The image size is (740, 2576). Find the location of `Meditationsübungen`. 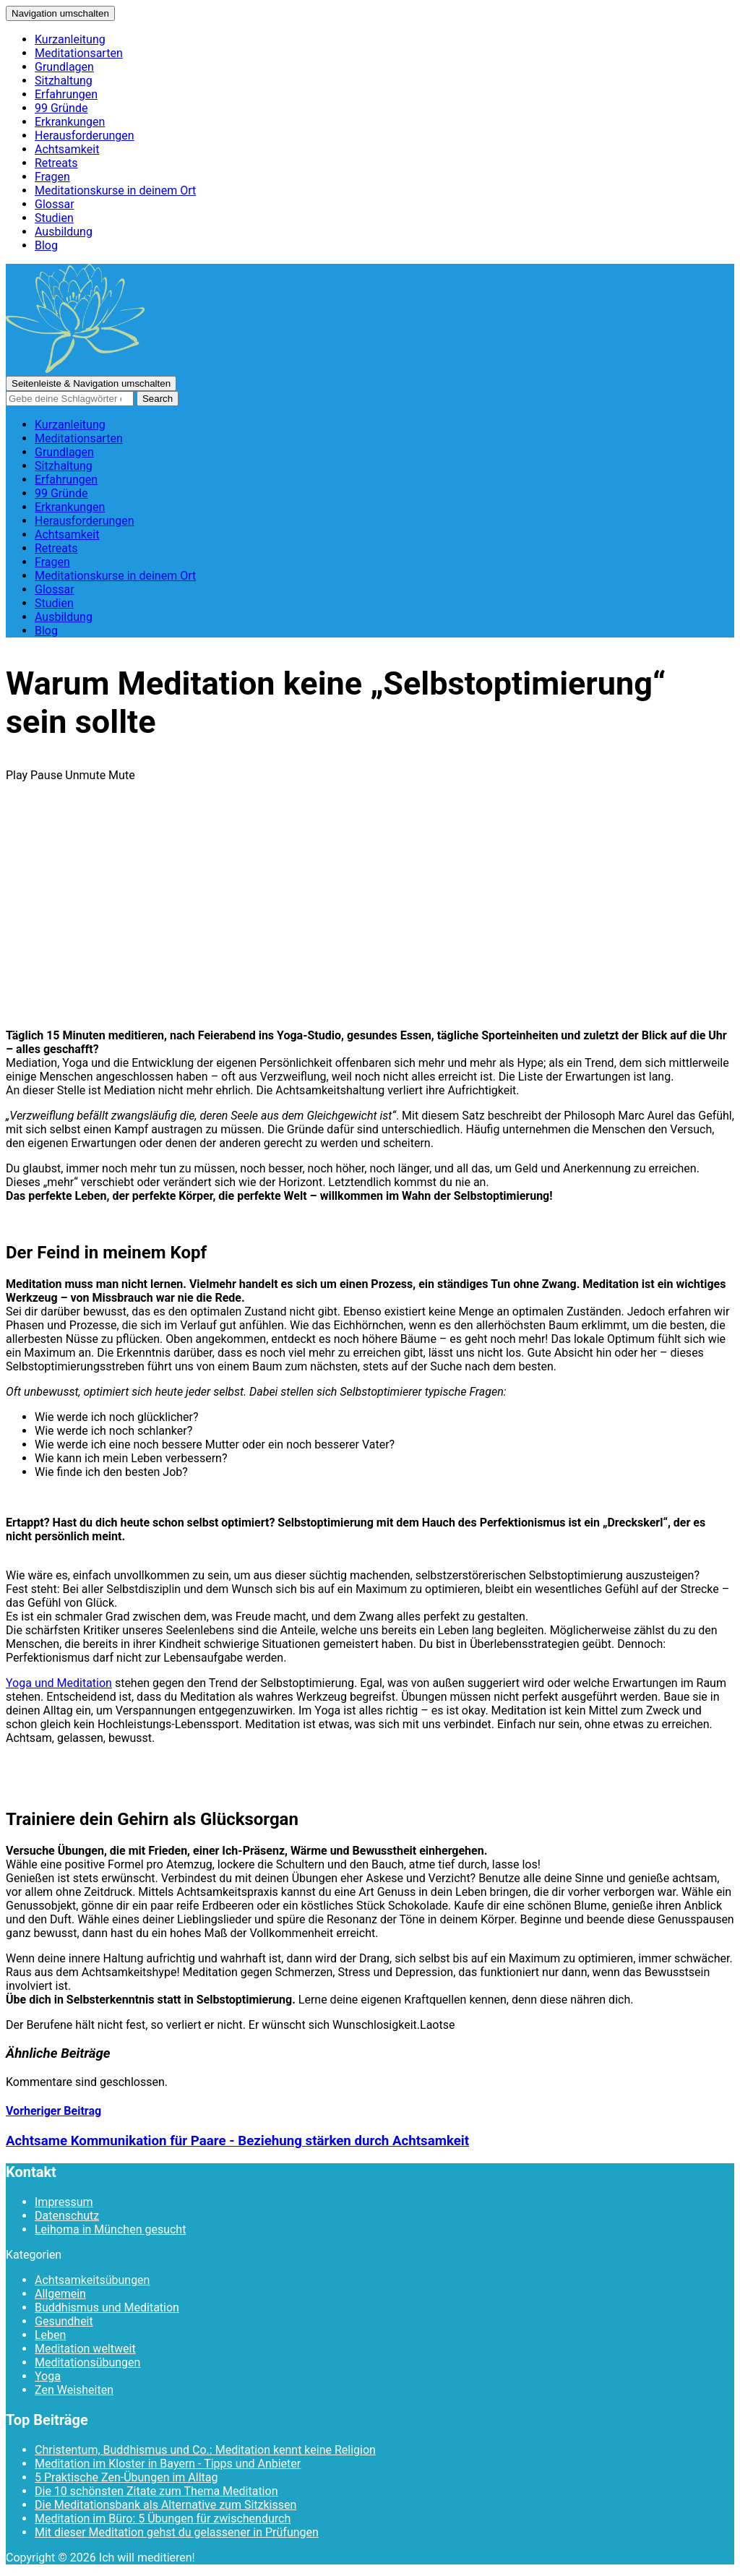

Meditationsübungen is located at coordinates (87, 2362).